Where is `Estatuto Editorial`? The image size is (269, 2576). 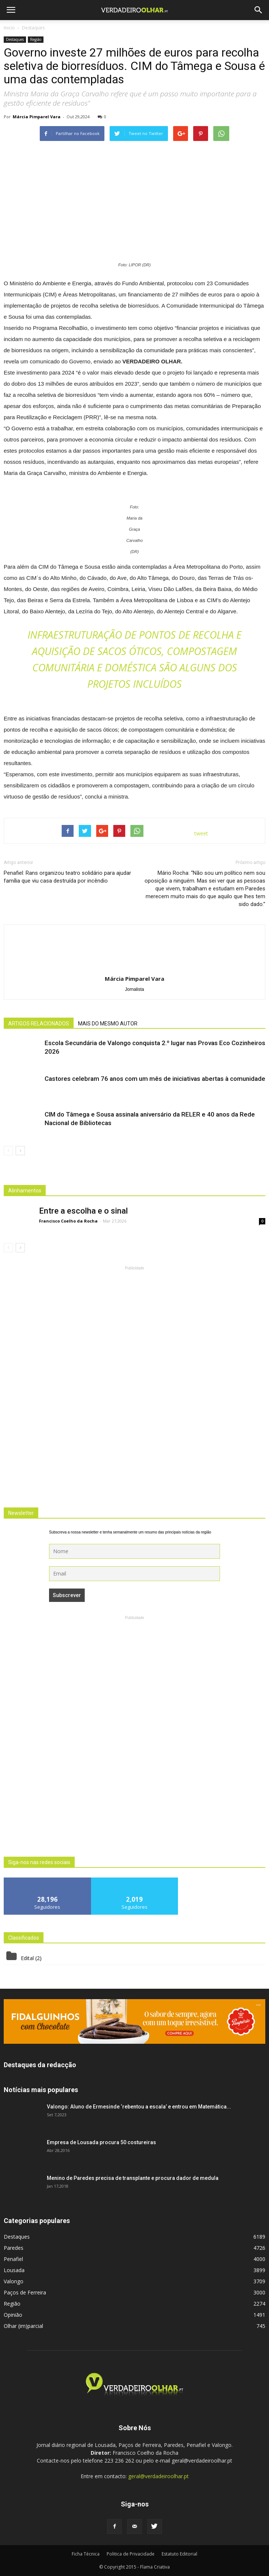 Estatuto Editorial is located at coordinates (179, 2554).